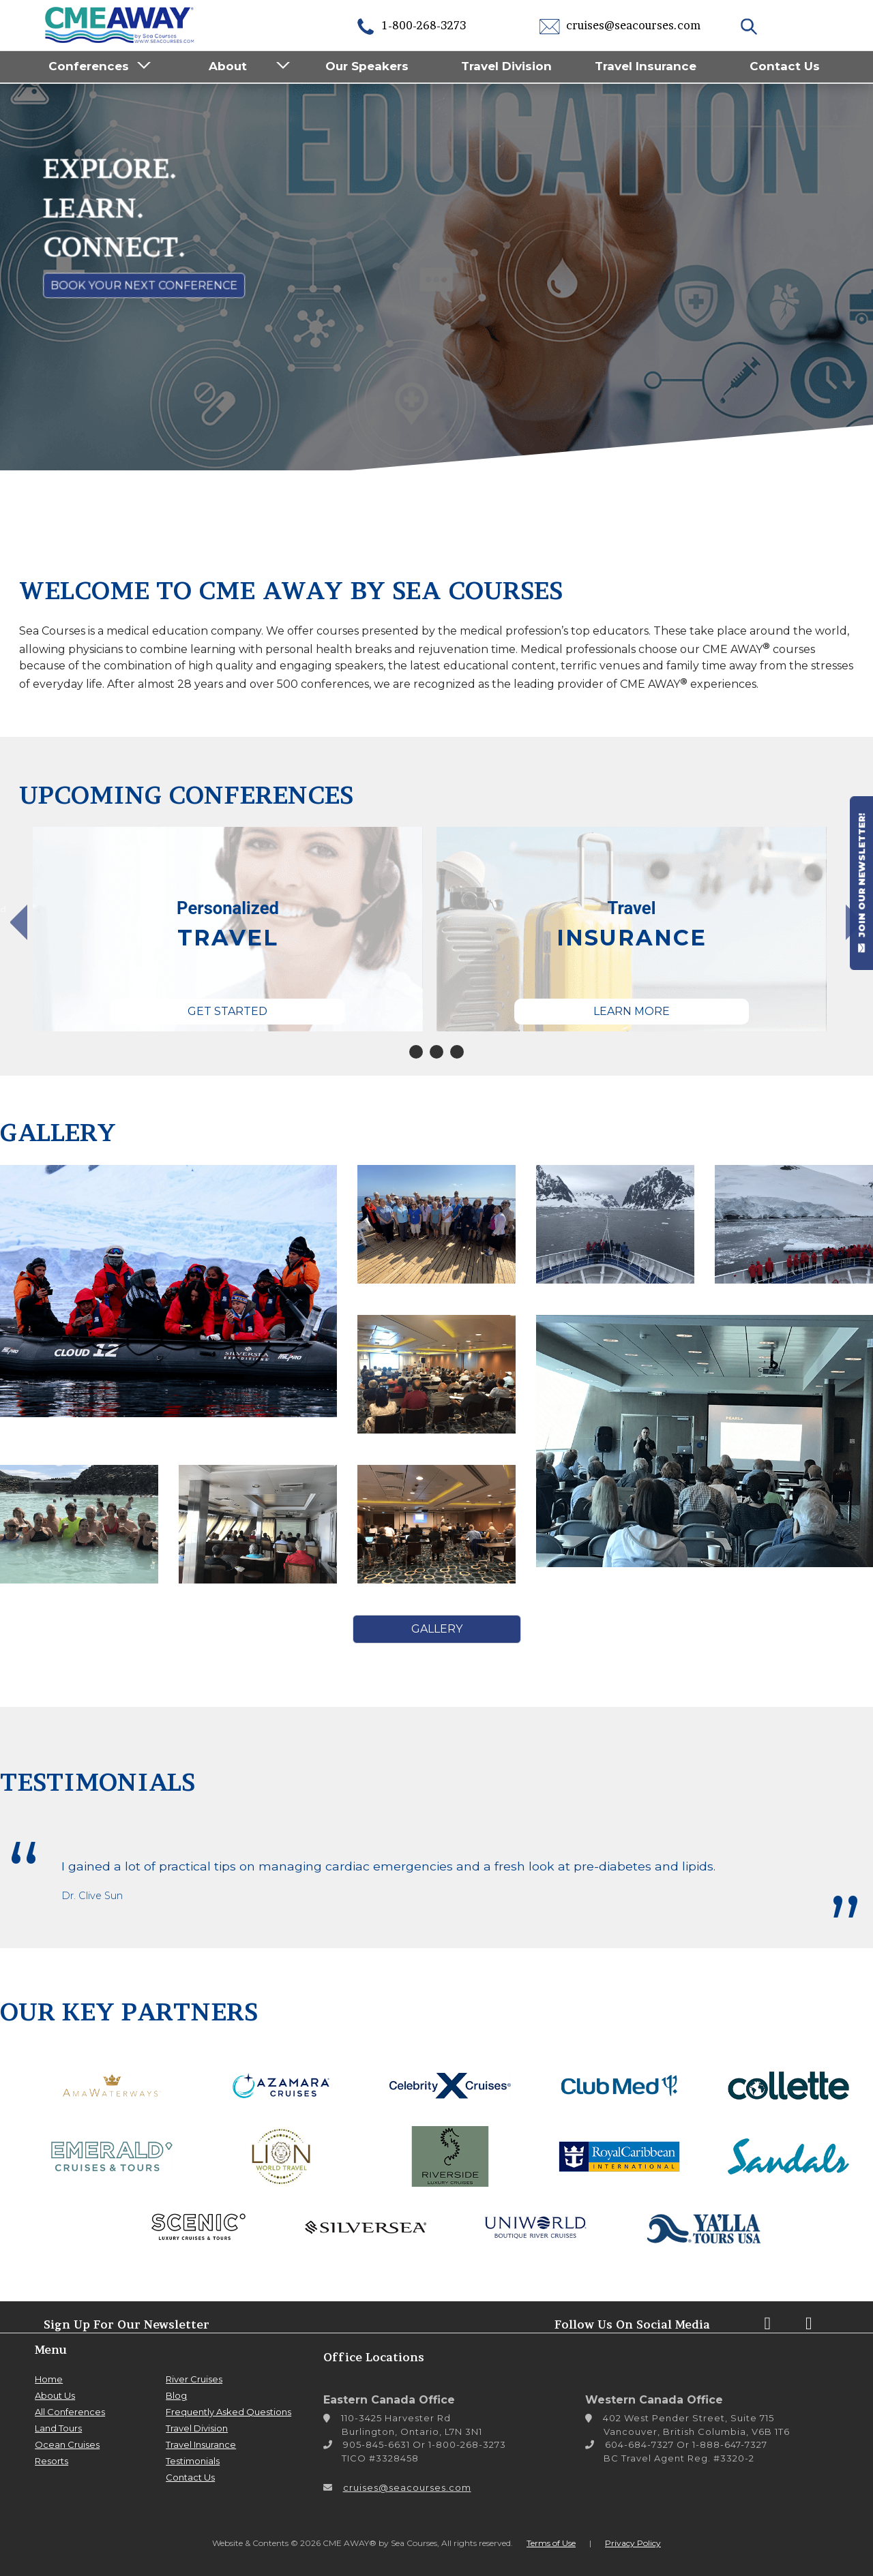 This screenshot has height=2576, width=873. Describe the element at coordinates (551, 2543) in the screenshot. I see `Terms of Use` at that location.